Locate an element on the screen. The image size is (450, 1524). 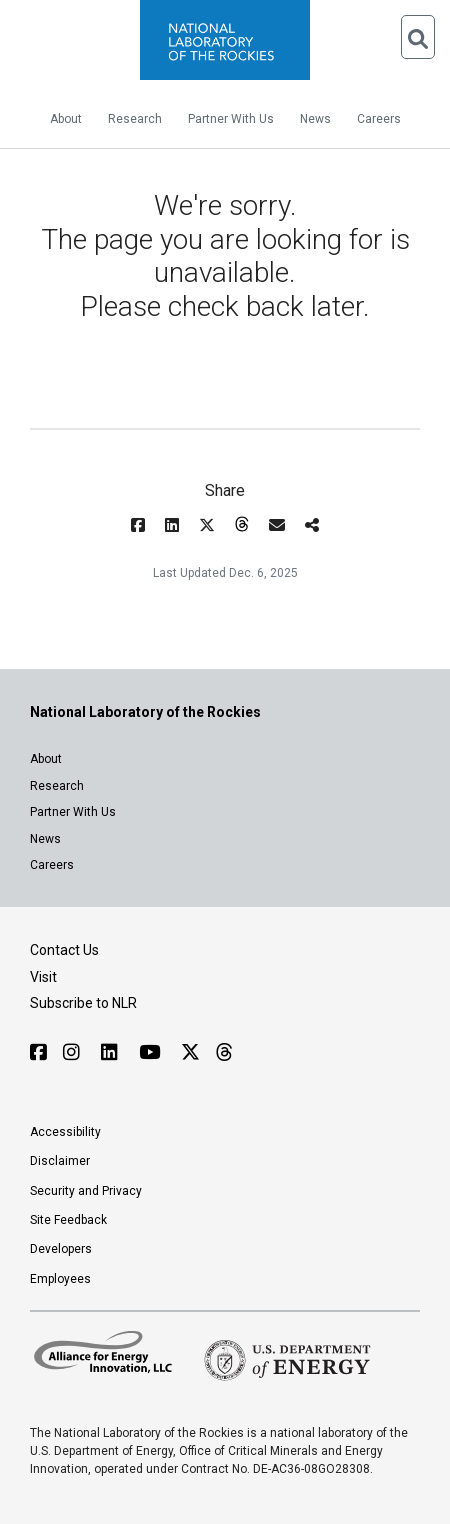
[Follow NLR on Threads] is located at coordinates (223, 1052).